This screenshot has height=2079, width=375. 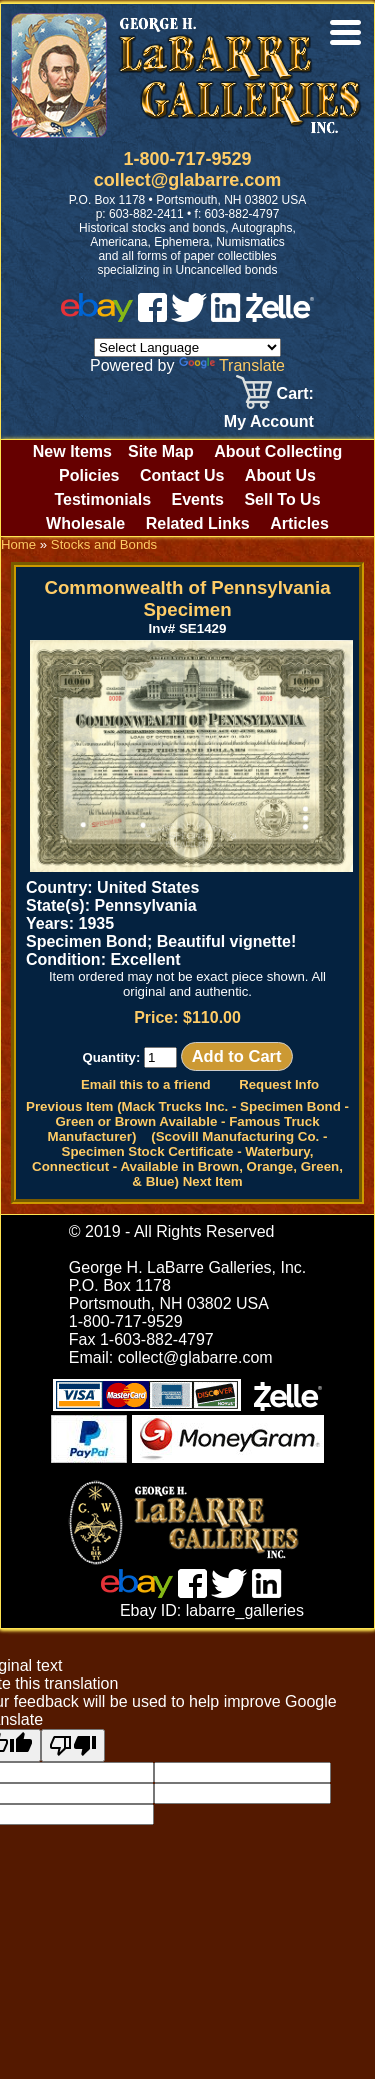 What do you see at coordinates (89, 475) in the screenshot?
I see `Policies` at bounding box center [89, 475].